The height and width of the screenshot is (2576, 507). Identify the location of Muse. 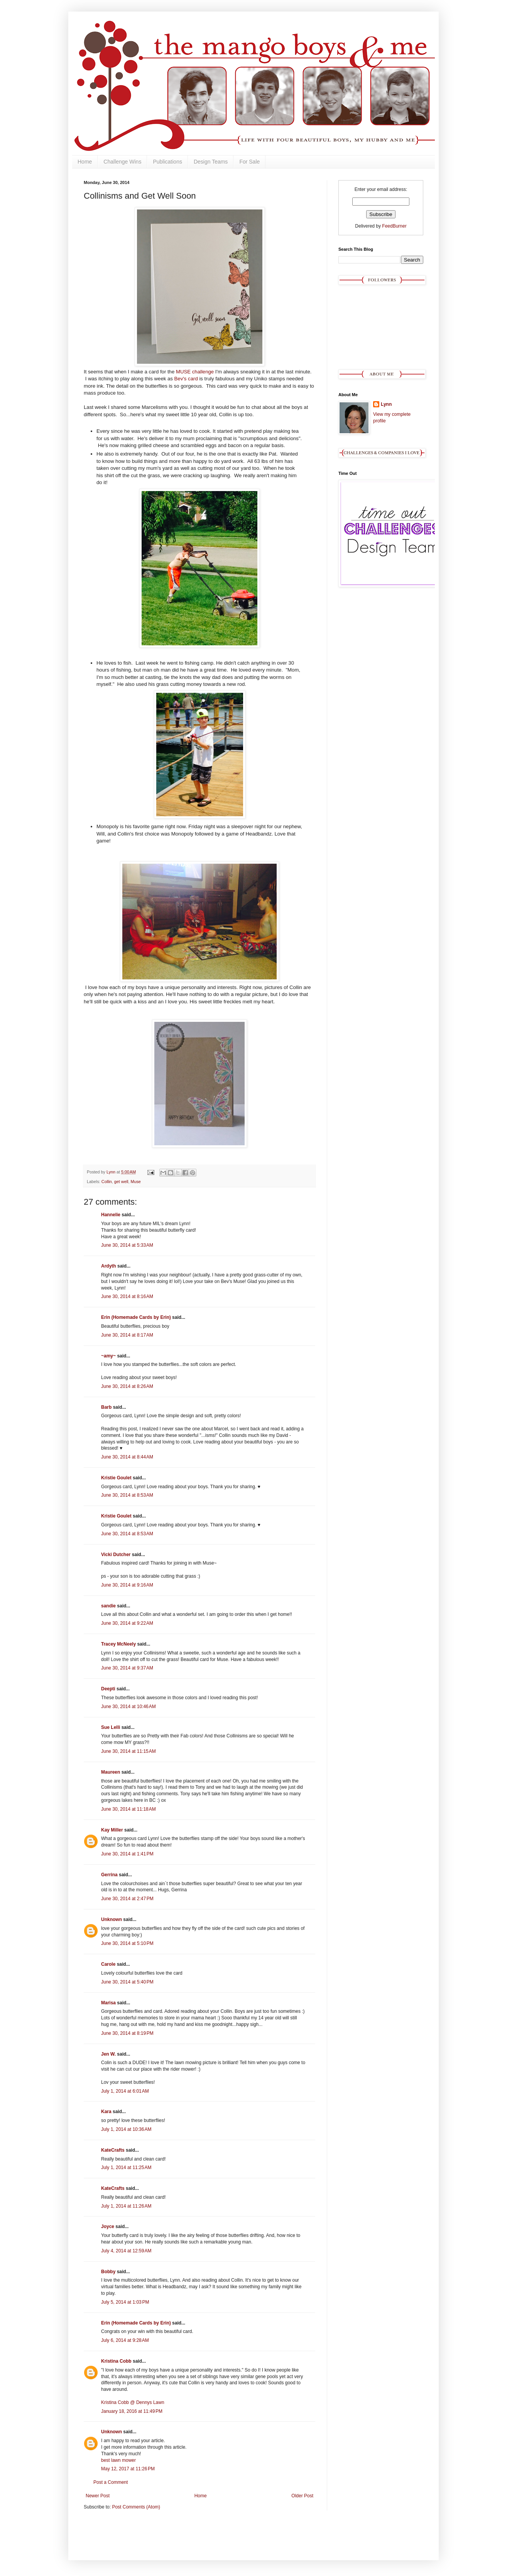
(135, 1181).